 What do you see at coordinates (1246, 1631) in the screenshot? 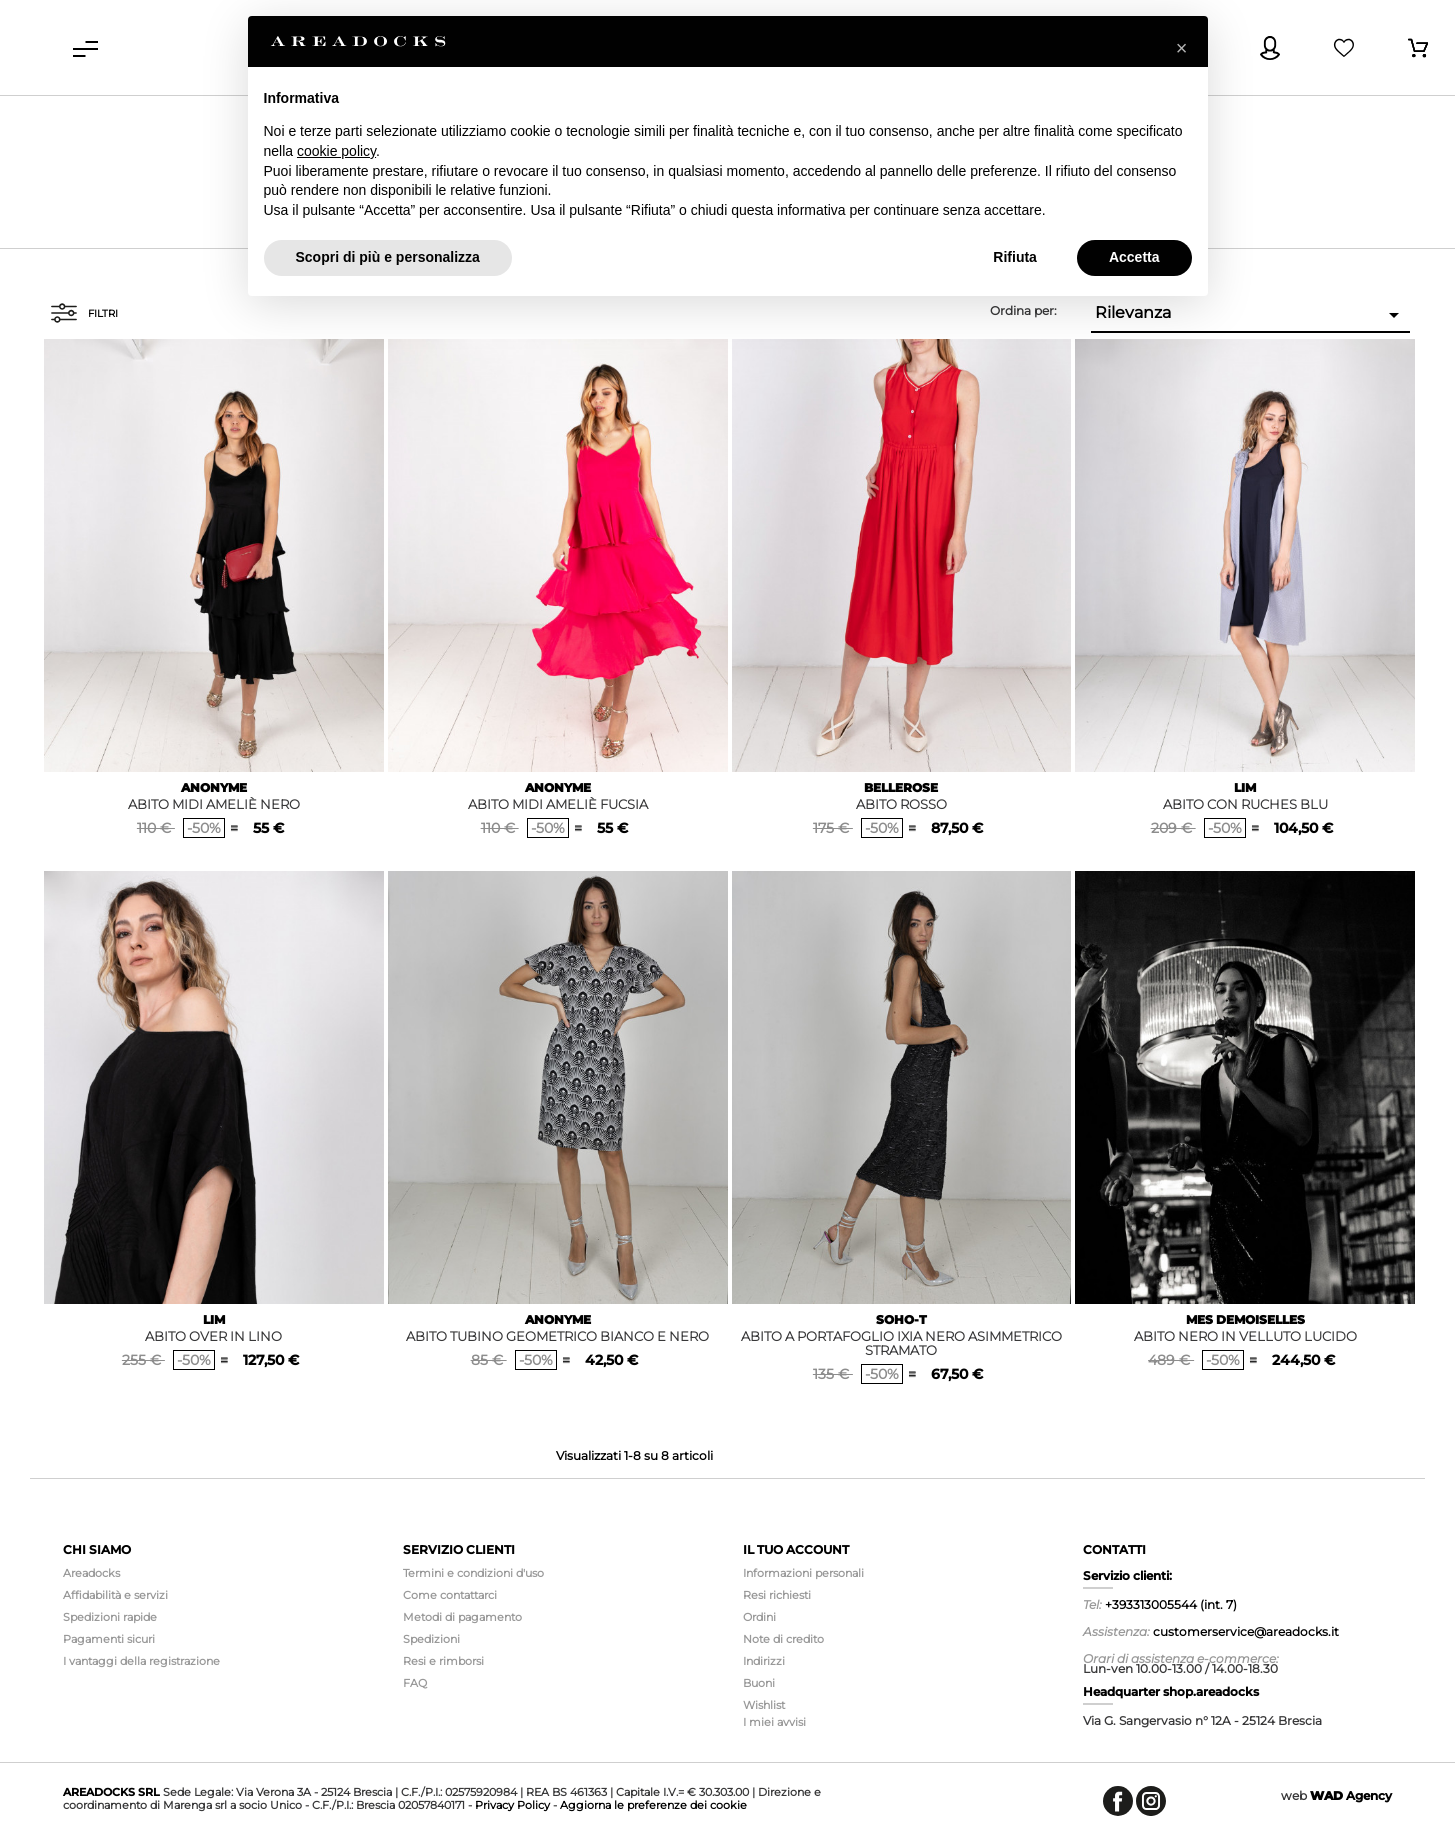
I see `customerservice@areadocks.it` at bounding box center [1246, 1631].